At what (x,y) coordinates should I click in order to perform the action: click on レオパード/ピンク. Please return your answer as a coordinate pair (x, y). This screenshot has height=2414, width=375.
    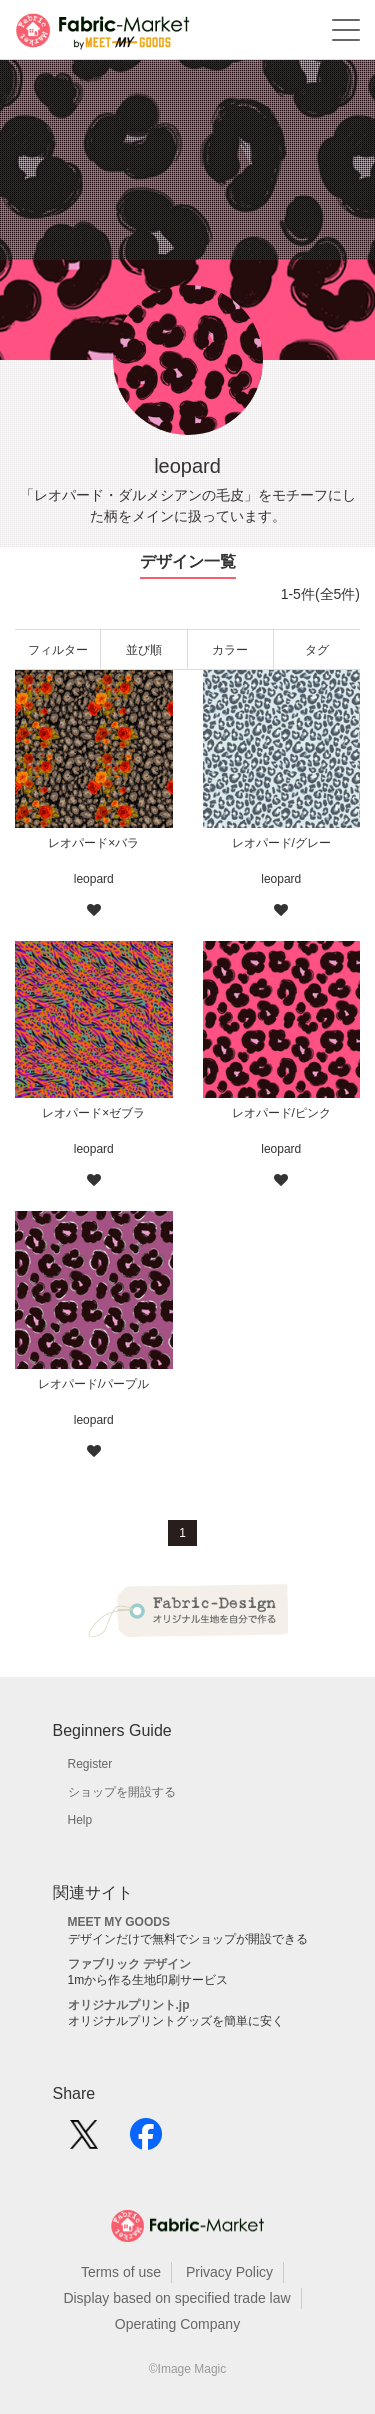
    Looking at the image, I should click on (281, 1113).